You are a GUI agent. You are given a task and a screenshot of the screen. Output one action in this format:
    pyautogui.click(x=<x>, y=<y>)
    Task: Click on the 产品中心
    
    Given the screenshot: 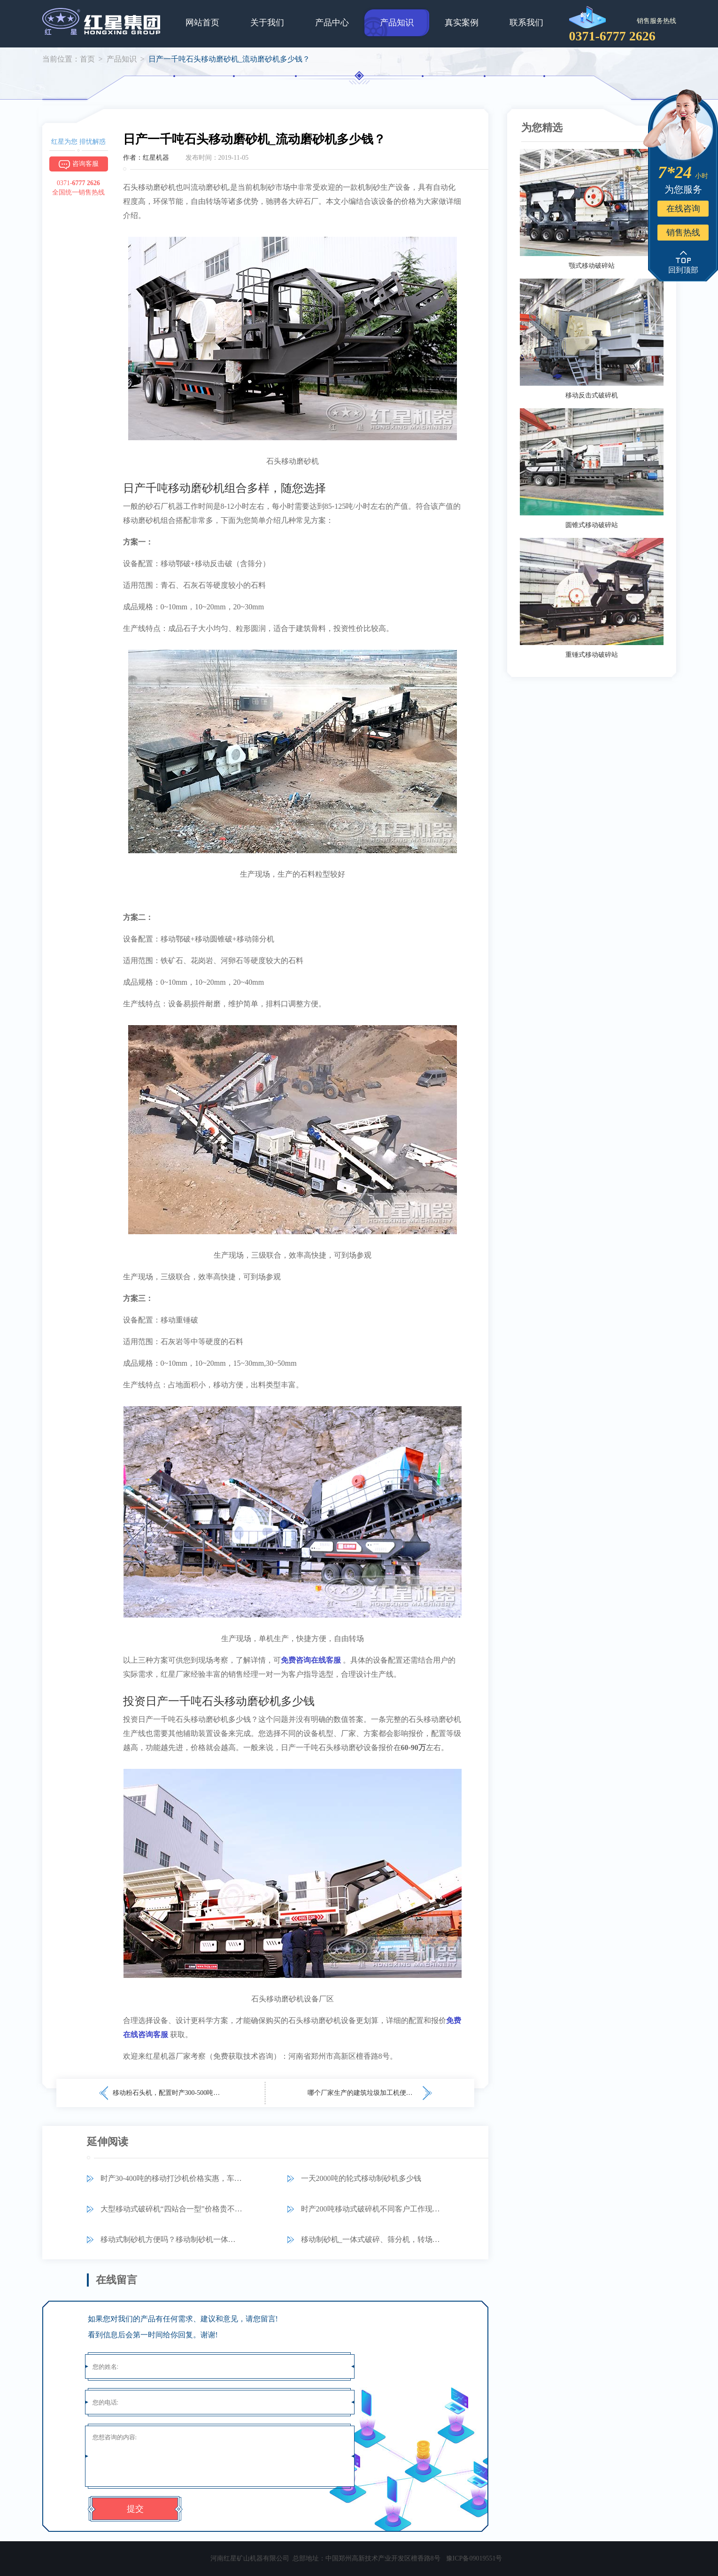 What is the action you would take?
    pyautogui.click(x=332, y=22)
    